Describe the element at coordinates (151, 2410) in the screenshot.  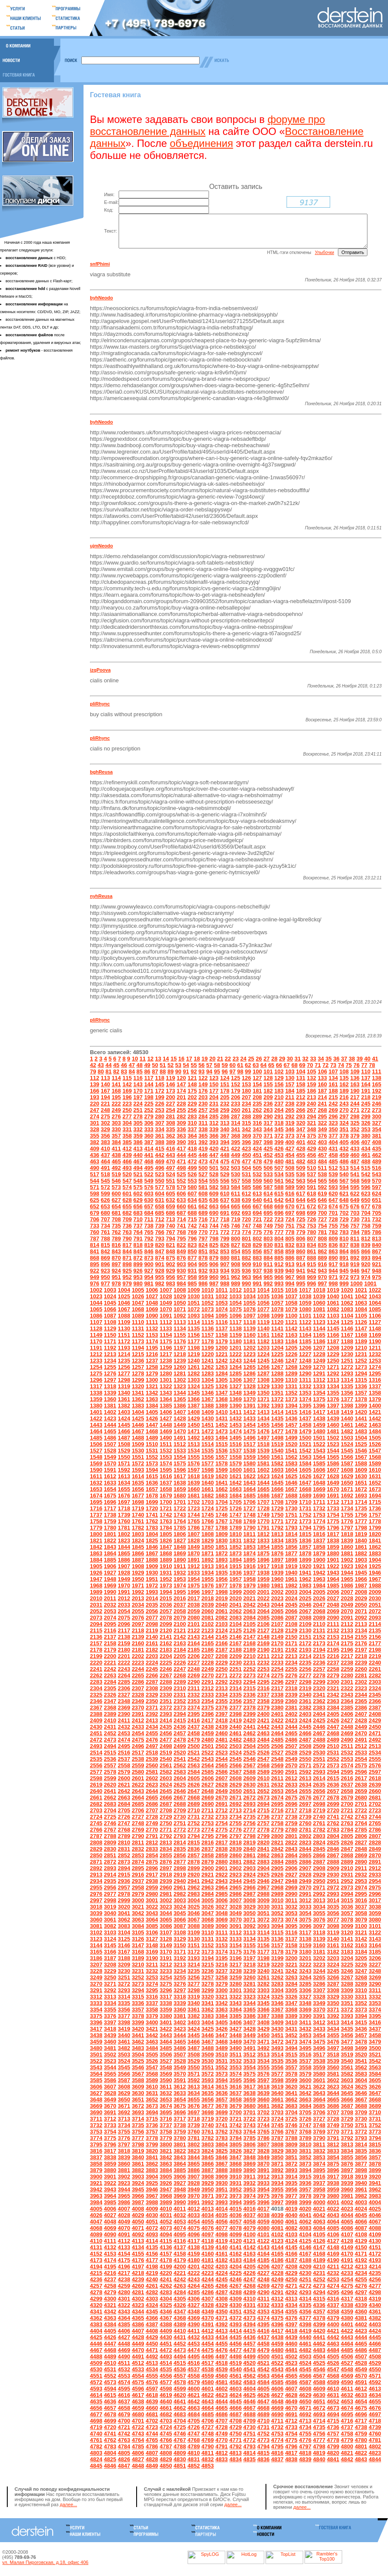
I see `4639` at that location.